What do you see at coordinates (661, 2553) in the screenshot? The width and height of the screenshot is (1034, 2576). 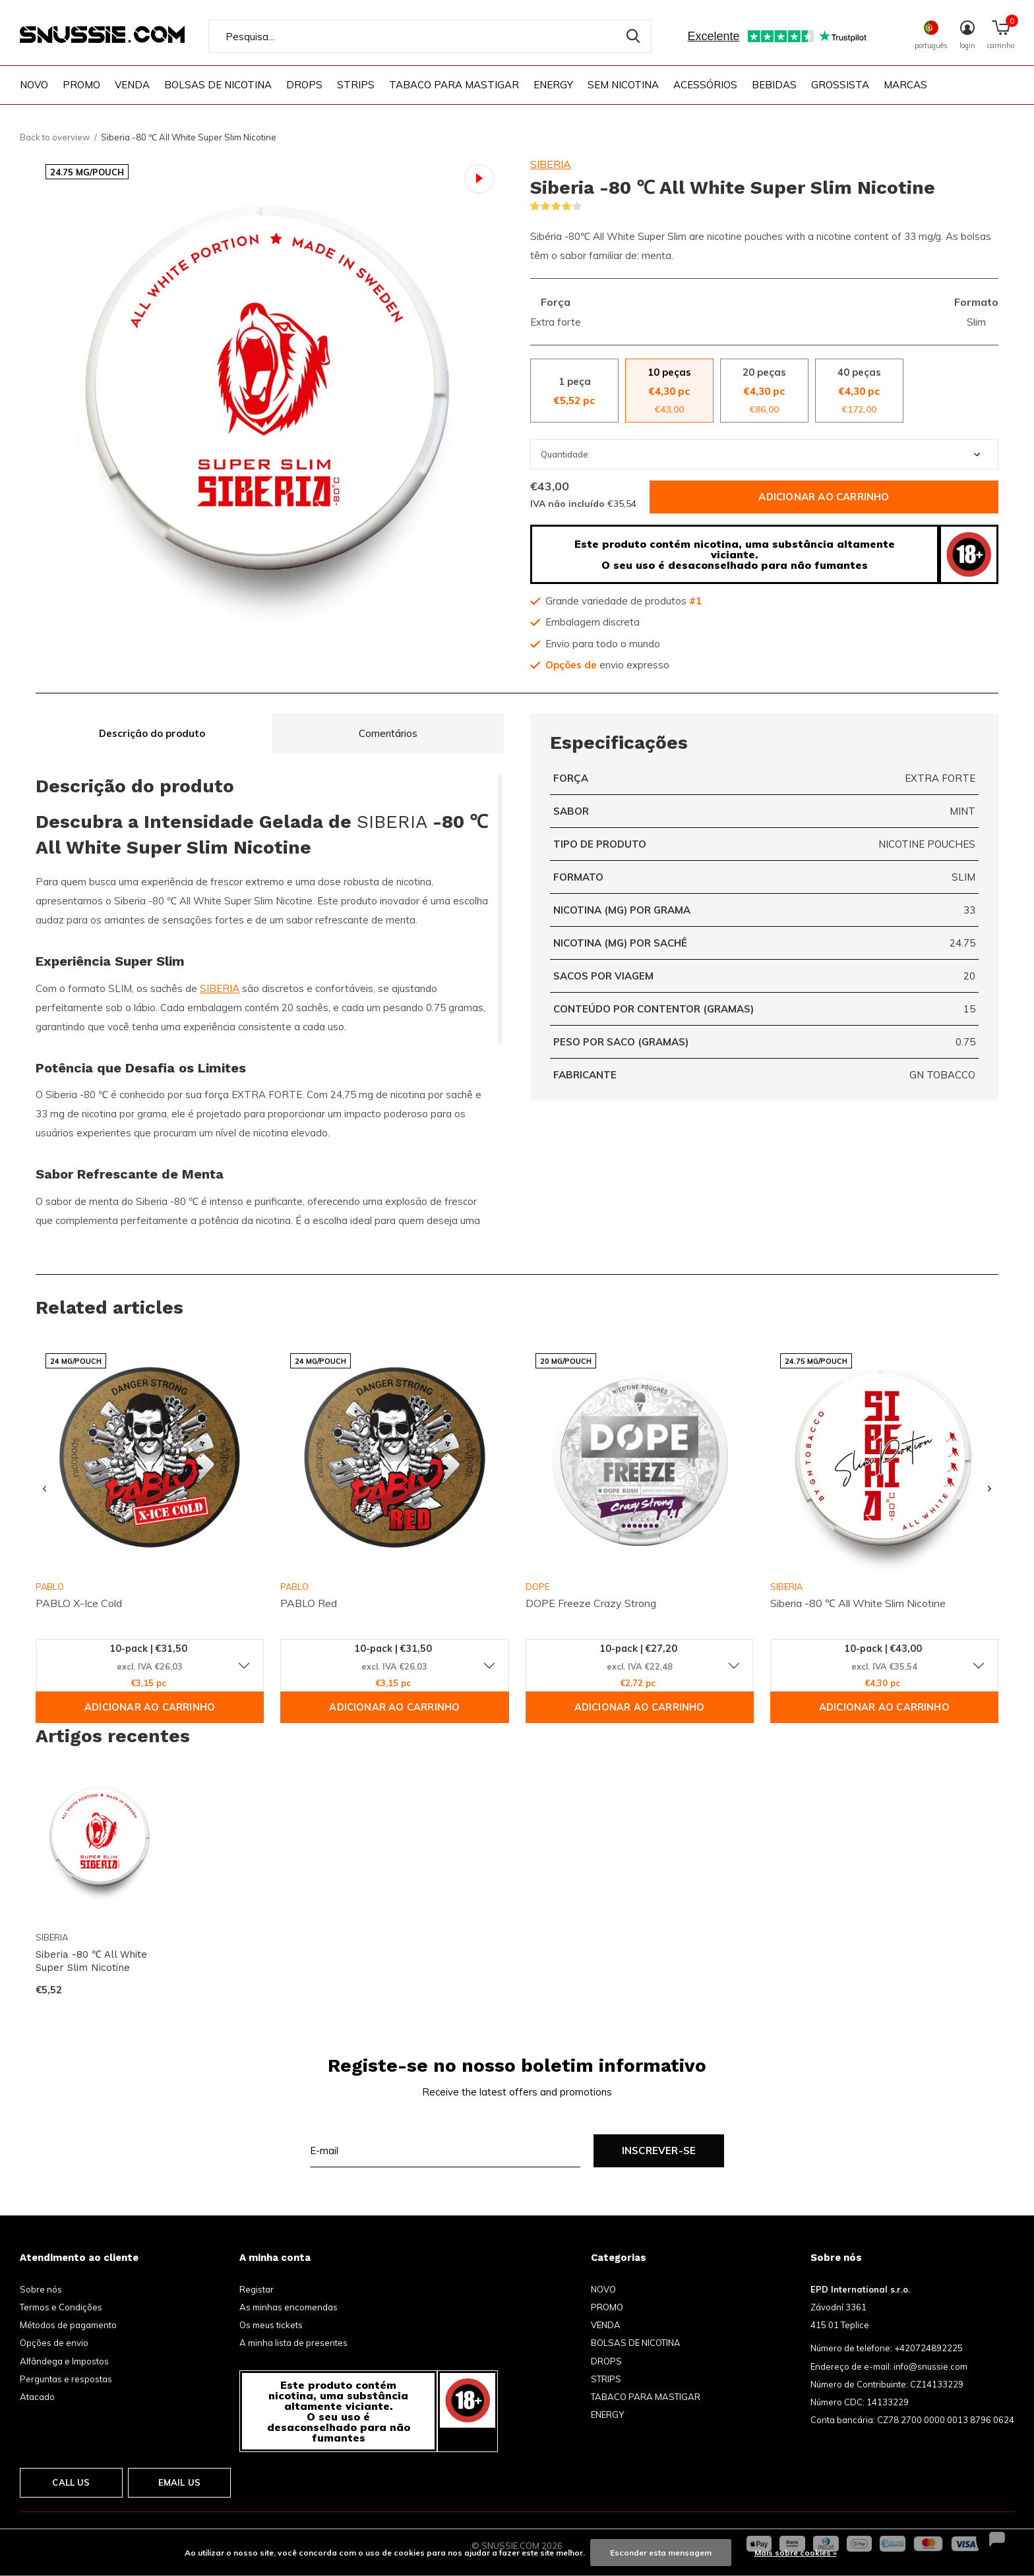 I see `Esconder esta mensagem` at bounding box center [661, 2553].